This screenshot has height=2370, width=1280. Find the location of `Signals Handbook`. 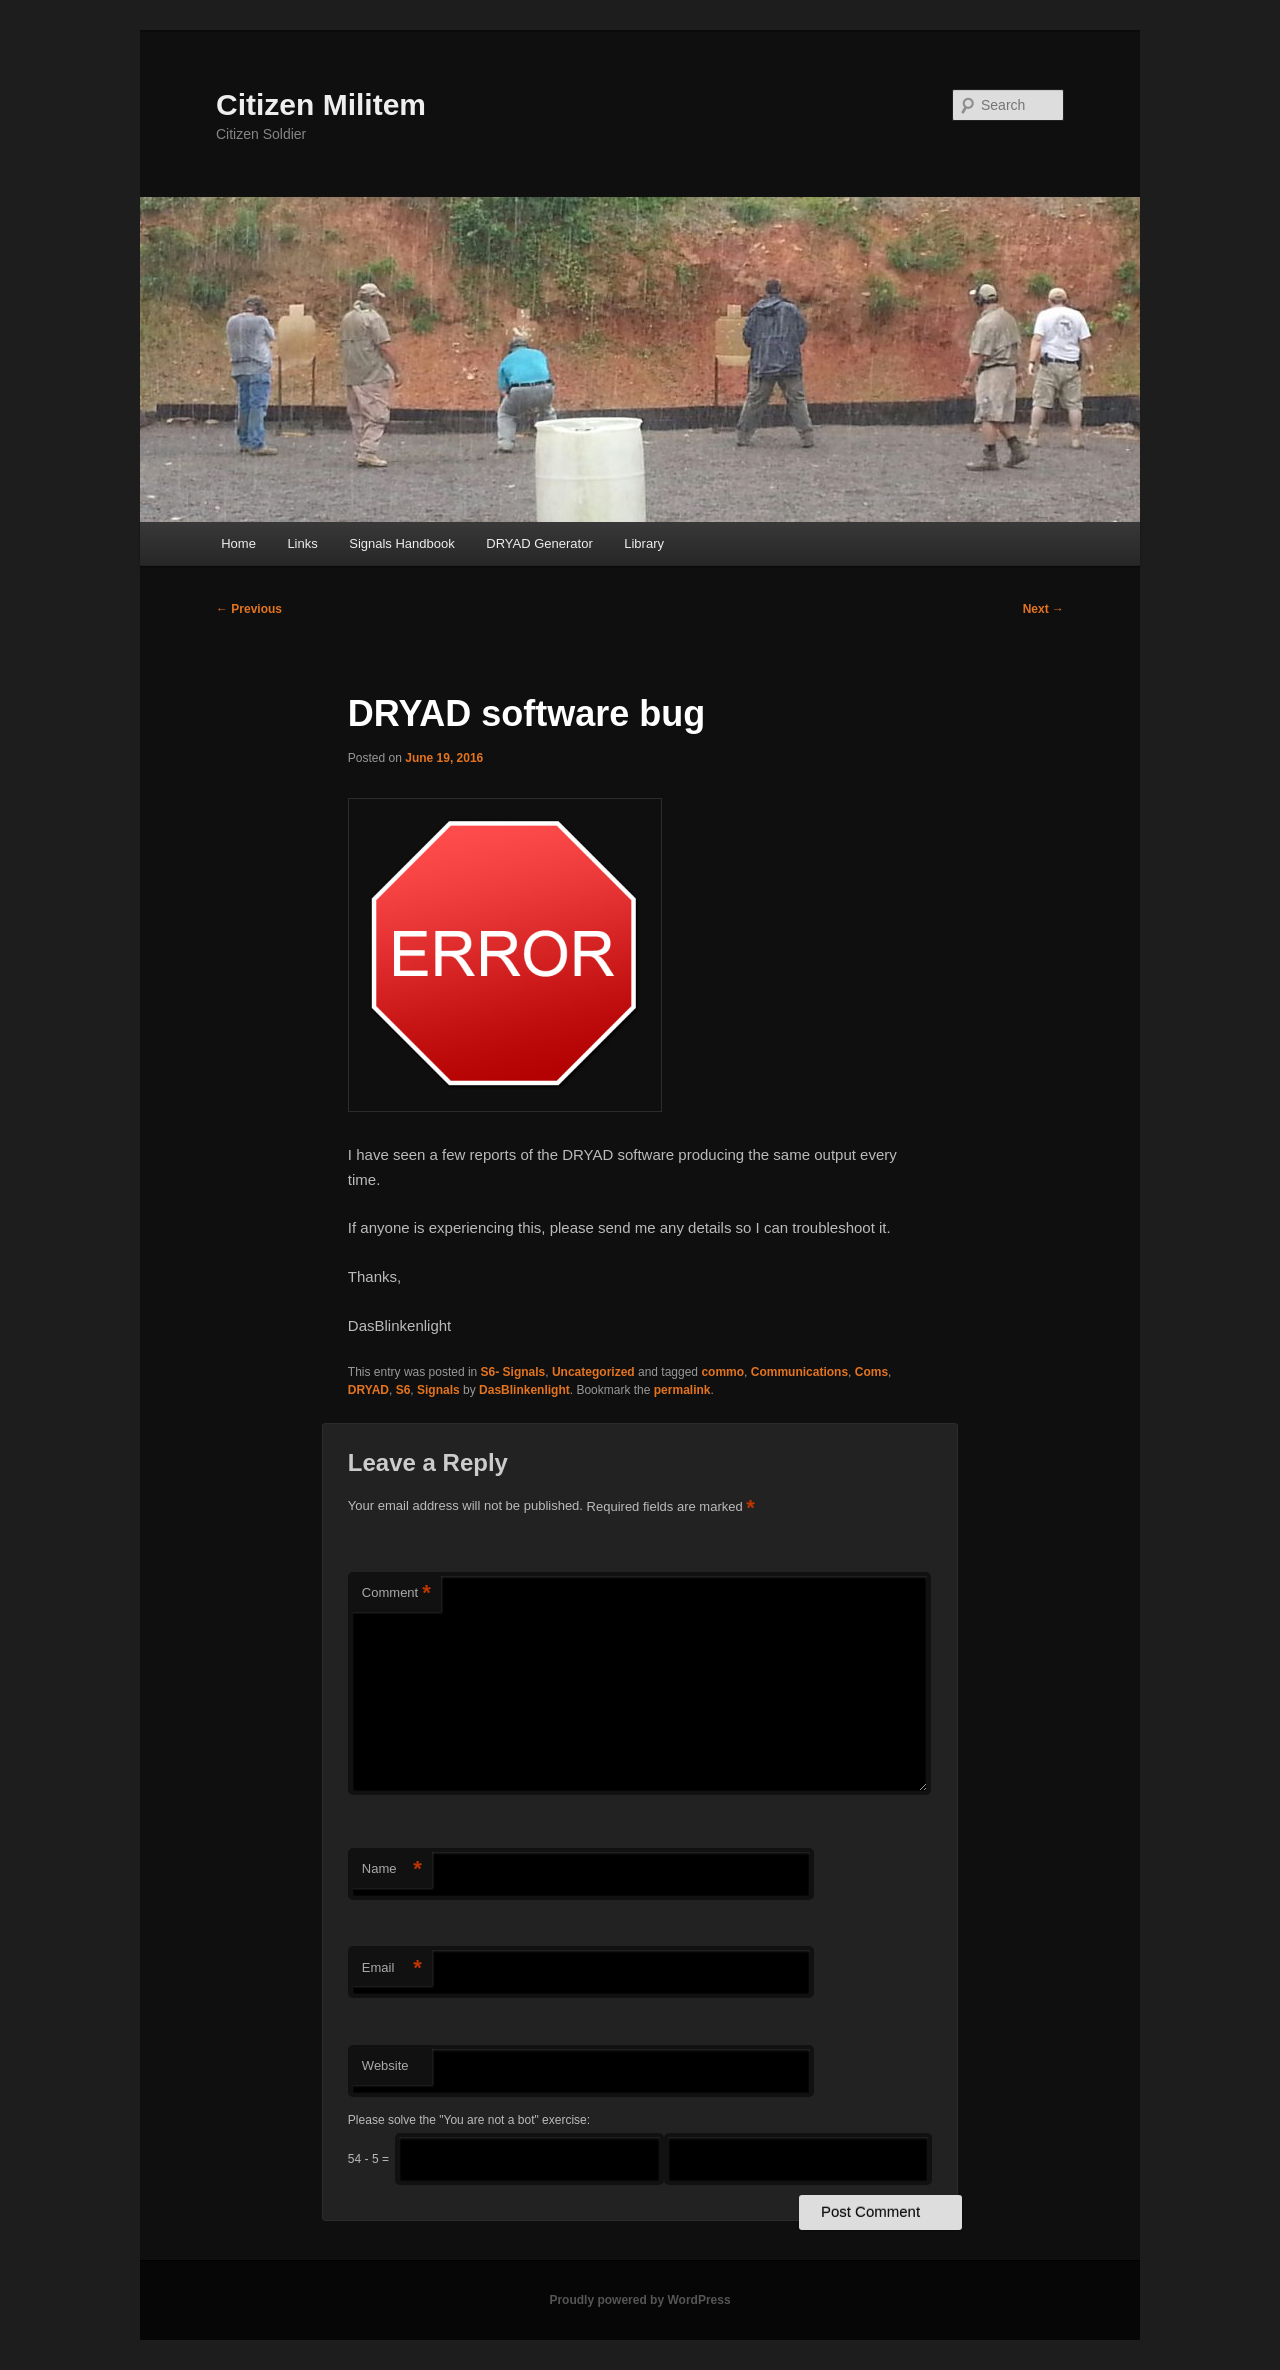

Signals Handbook is located at coordinates (402, 543).